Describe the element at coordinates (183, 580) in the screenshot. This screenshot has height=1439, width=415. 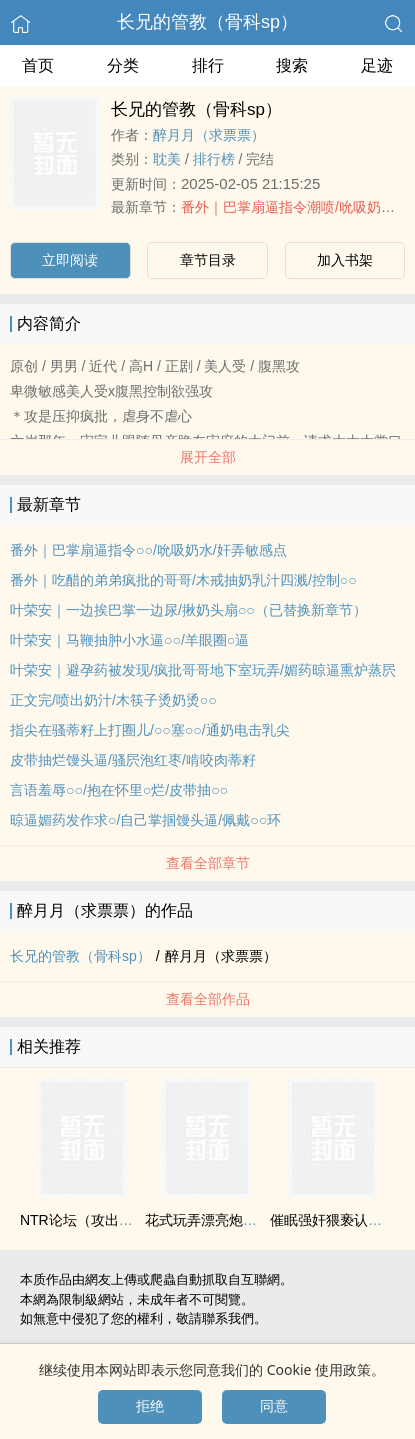
I see `番外｜吃醋的弟弟疯批的哥哥/木戒抽奶乳汁四溅/控制○○` at that location.